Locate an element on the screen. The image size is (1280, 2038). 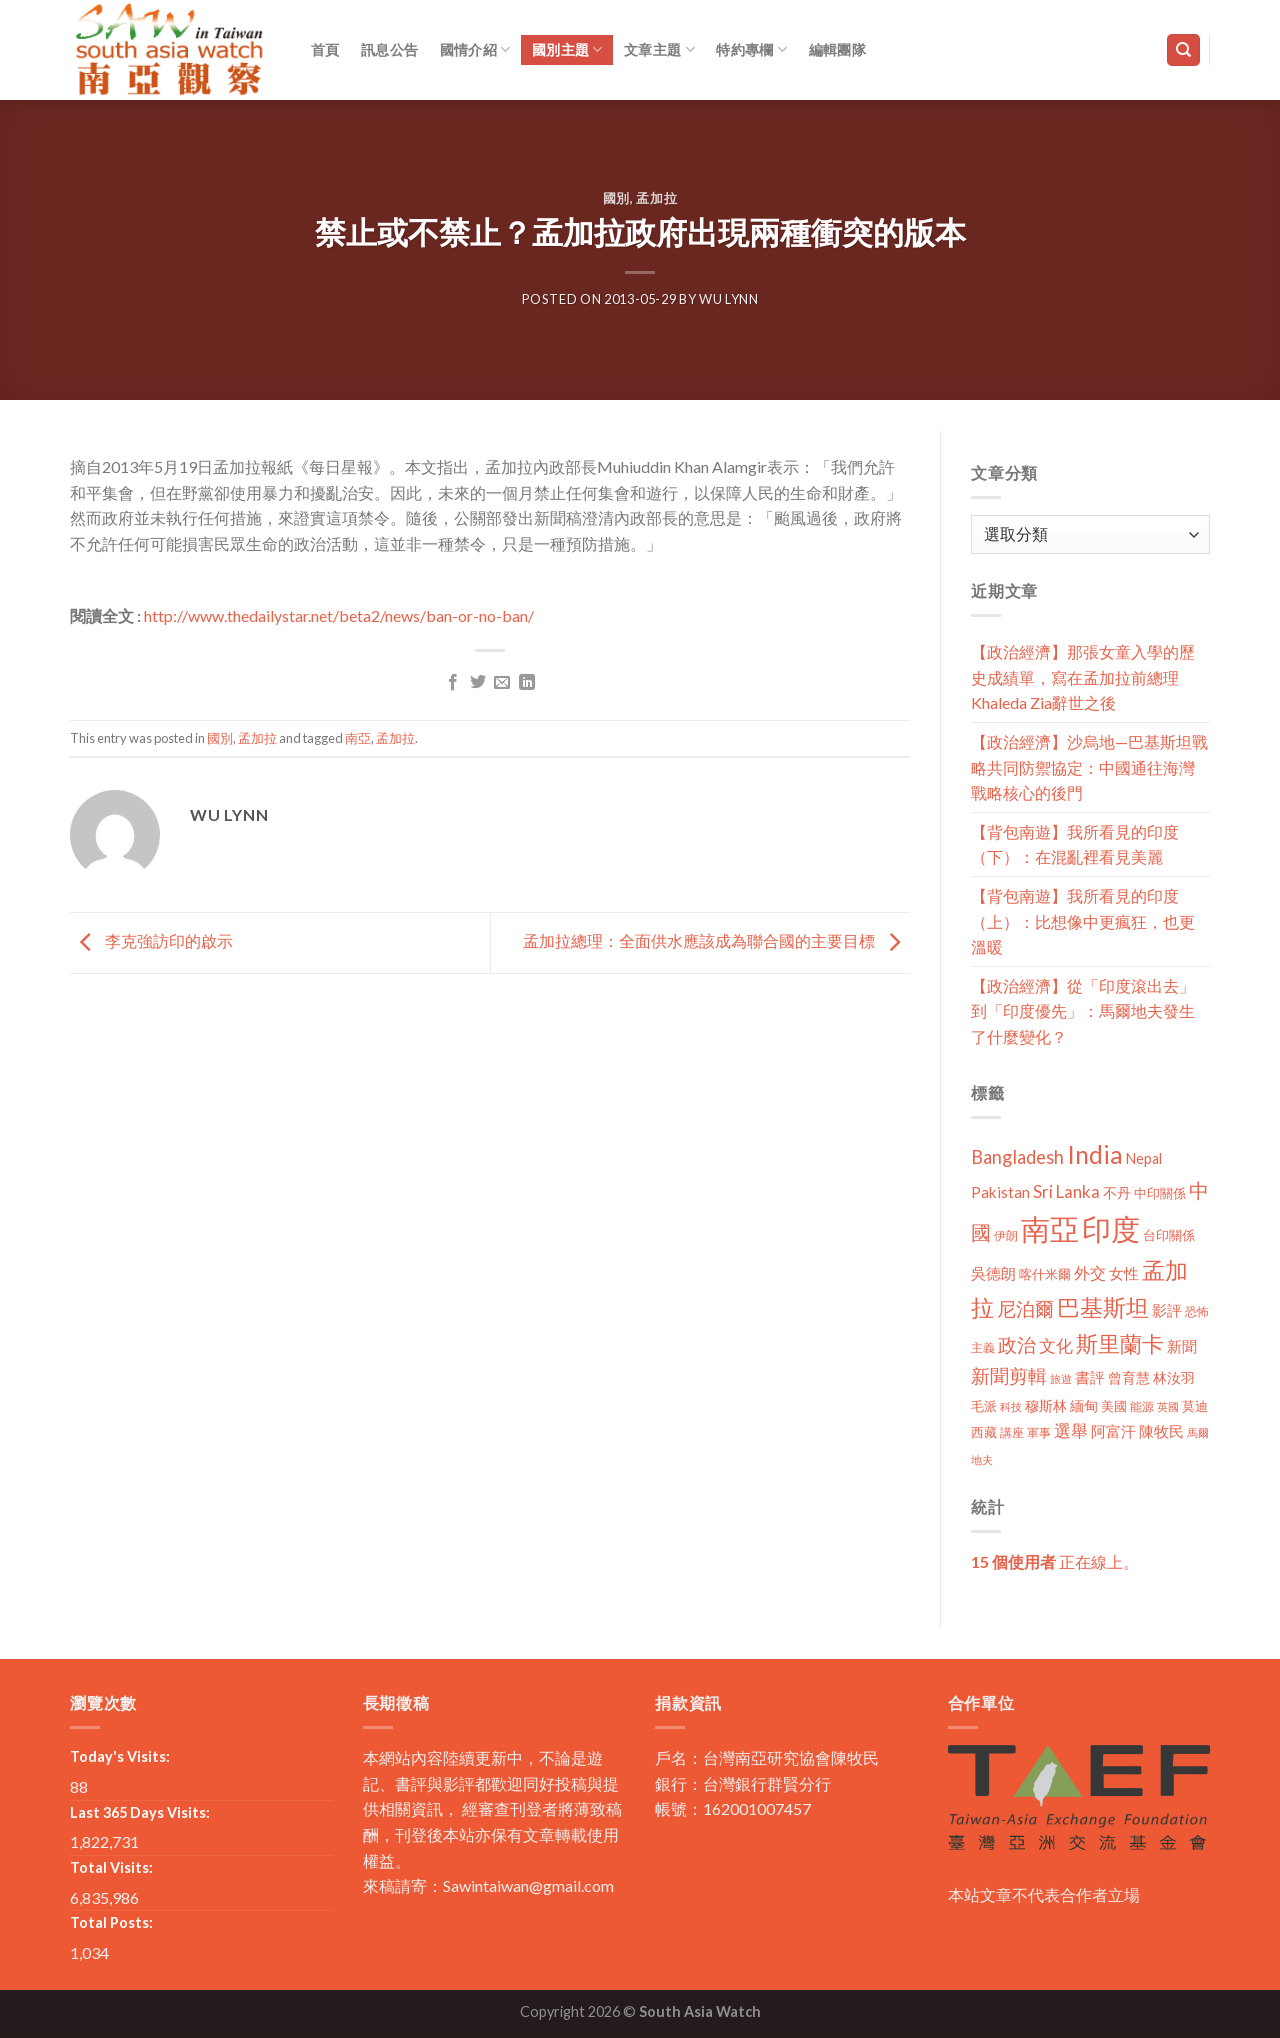
毛派 [毛派 (14 個項目)] is located at coordinates (984, 1406).